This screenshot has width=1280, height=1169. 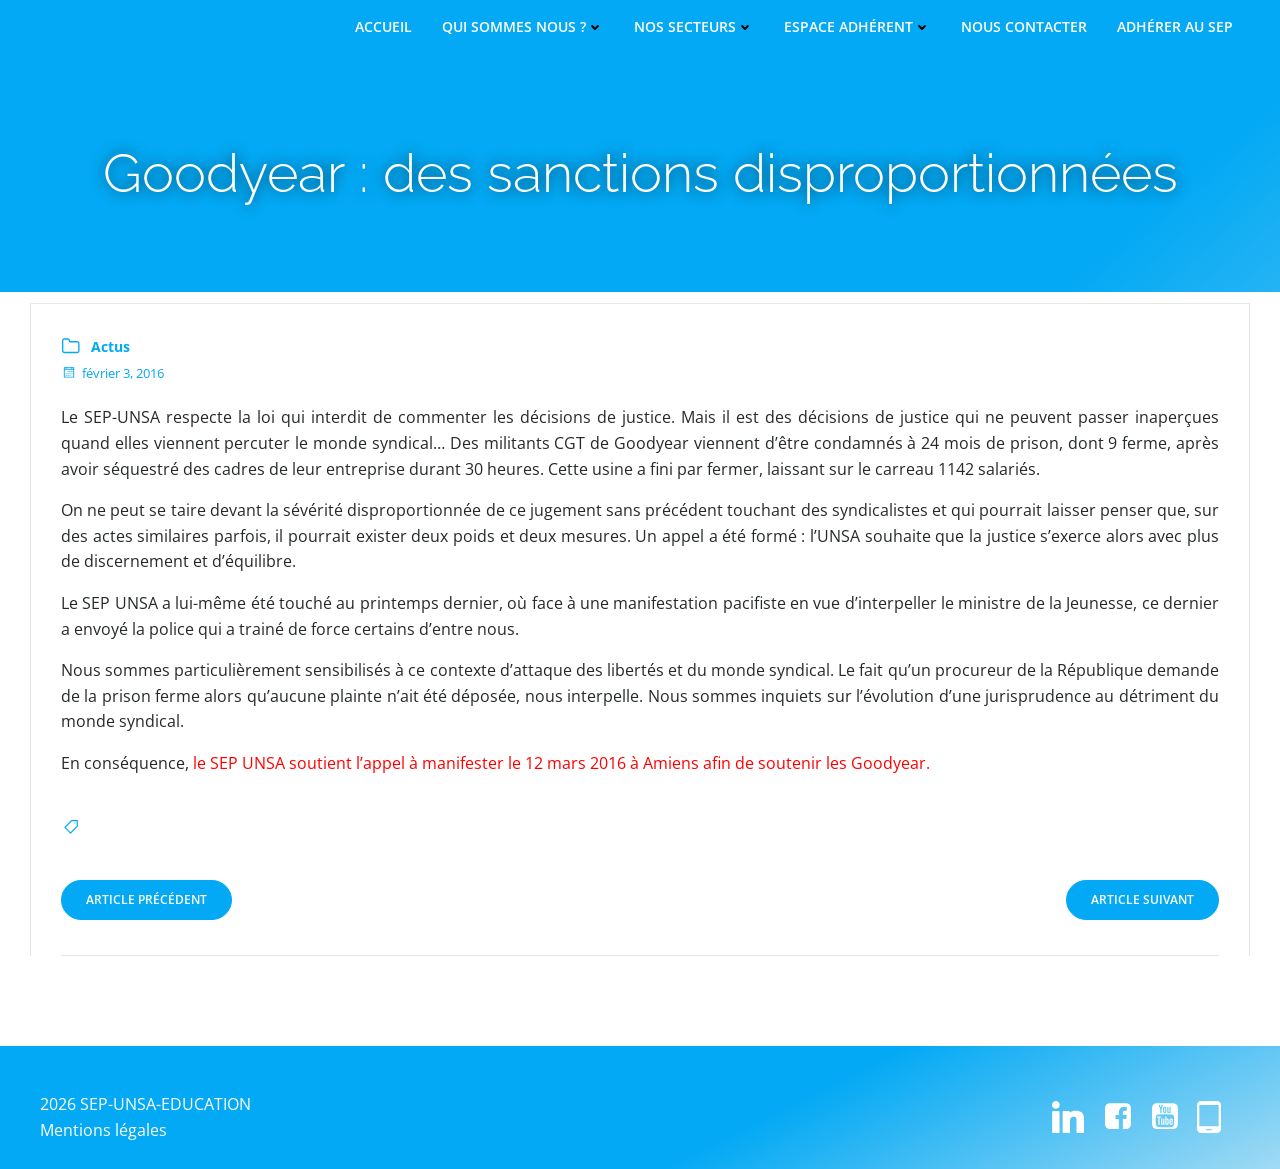 What do you see at coordinates (112, 373) in the screenshot?
I see `février 3, 2016` at bounding box center [112, 373].